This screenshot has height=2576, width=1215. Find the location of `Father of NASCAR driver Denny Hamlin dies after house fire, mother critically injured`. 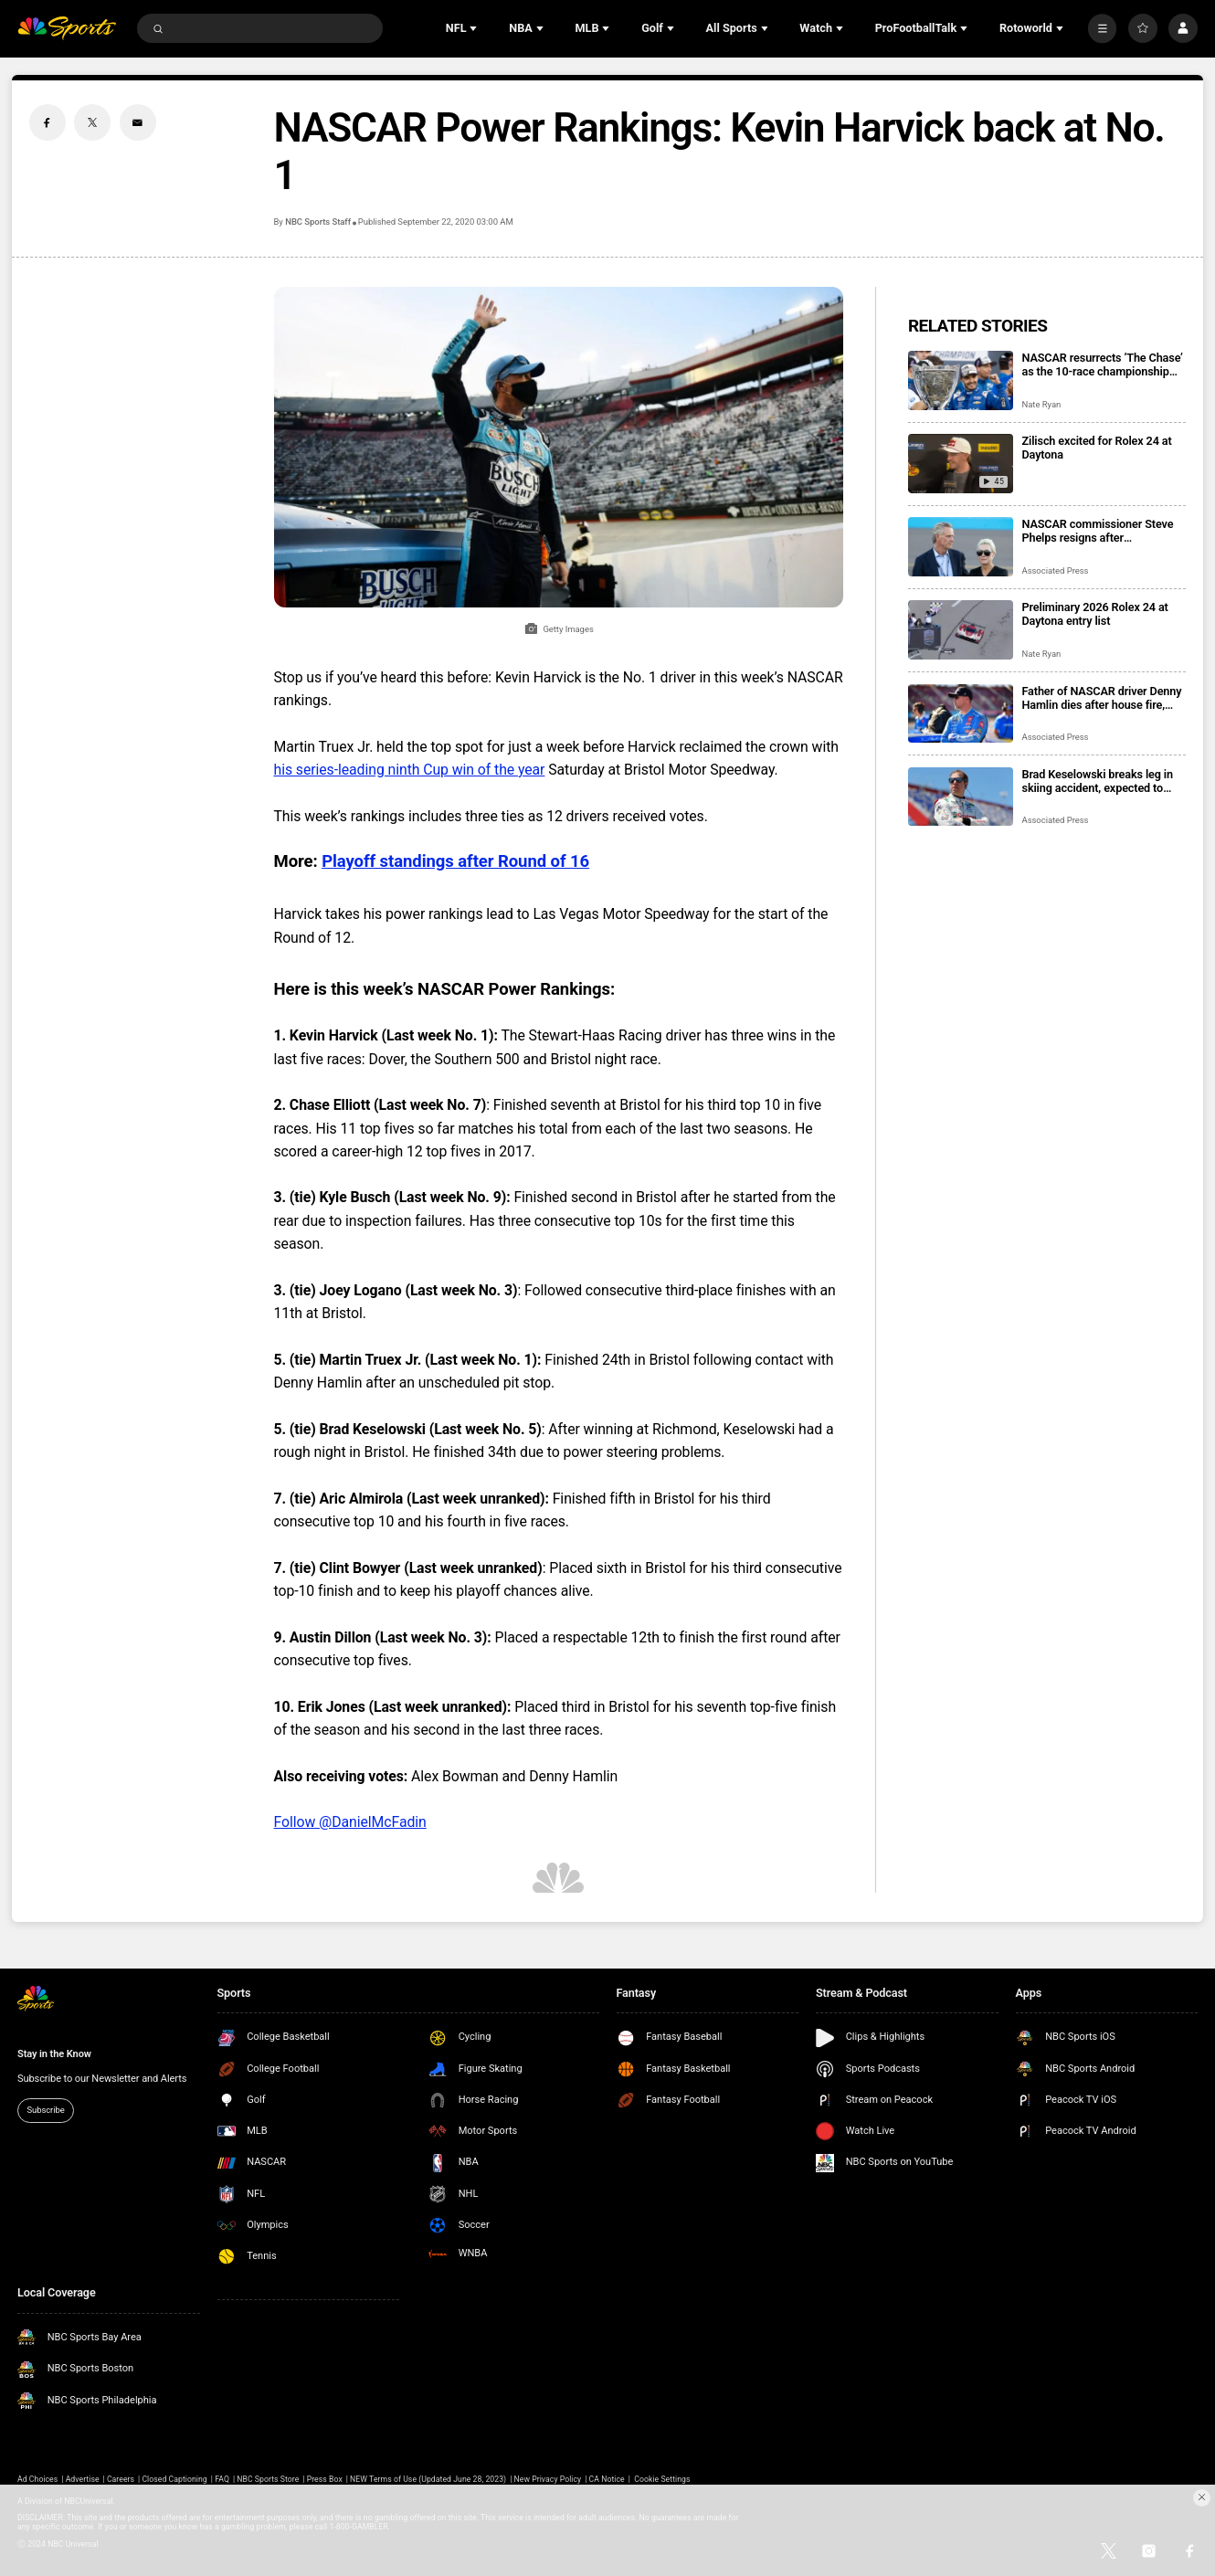

Father of NASCAR driver Denny Hamlin dies after house fire, mother critically injured is located at coordinates (1102, 698).